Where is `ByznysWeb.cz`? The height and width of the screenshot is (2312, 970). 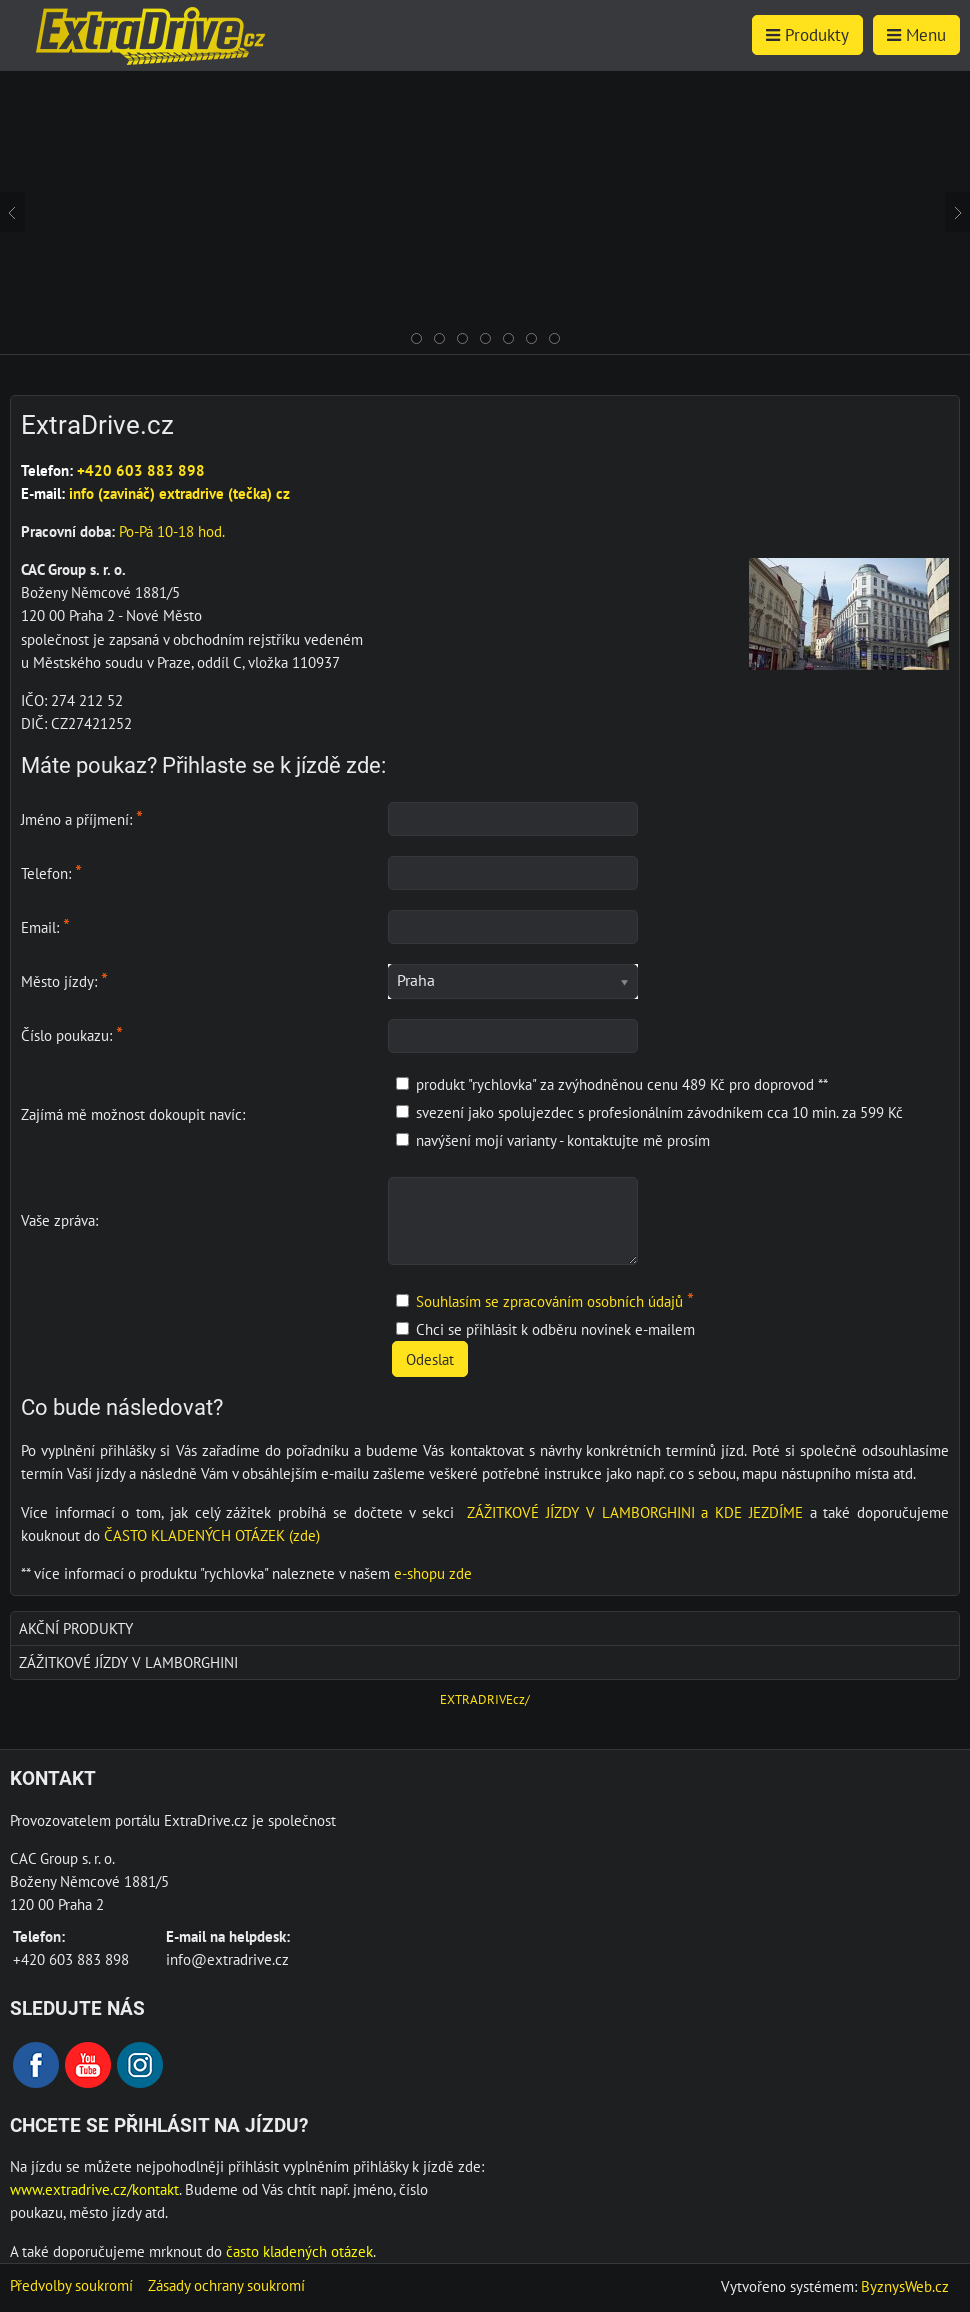 ByznysWeb.cz is located at coordinates (905, 2286).